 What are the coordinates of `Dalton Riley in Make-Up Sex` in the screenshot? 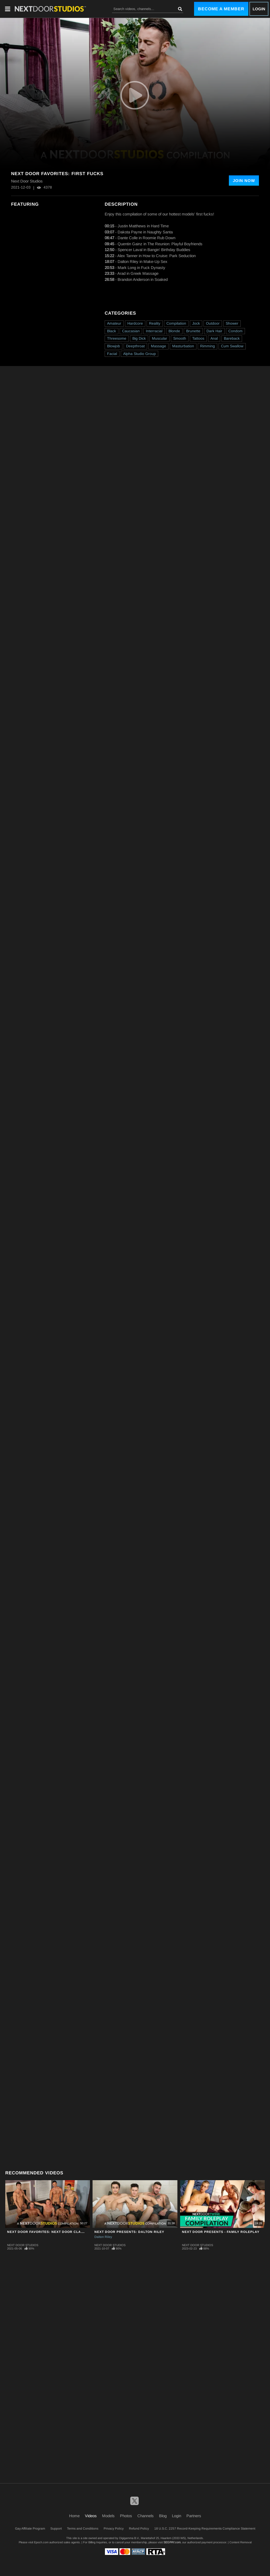 It's located at (142, 261).